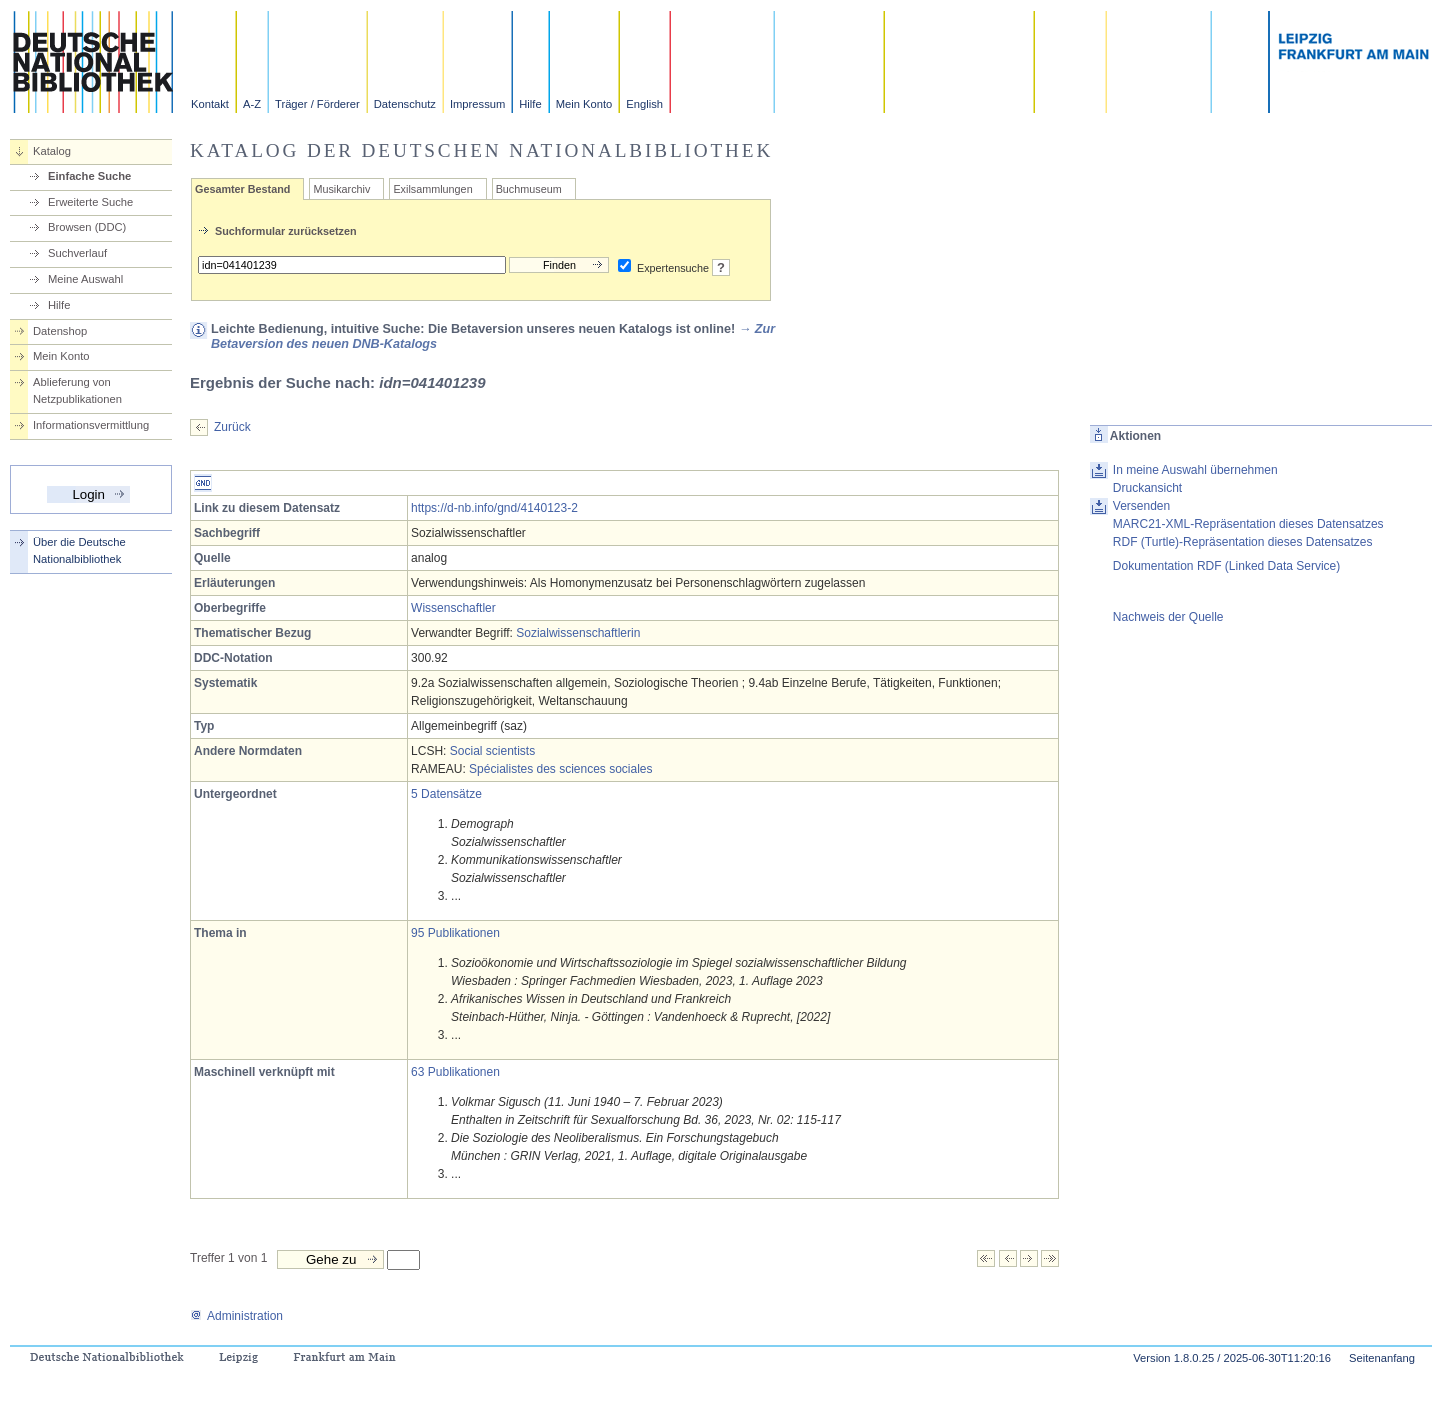  I want to click on Seitenanfang, so click(1382, 1358).